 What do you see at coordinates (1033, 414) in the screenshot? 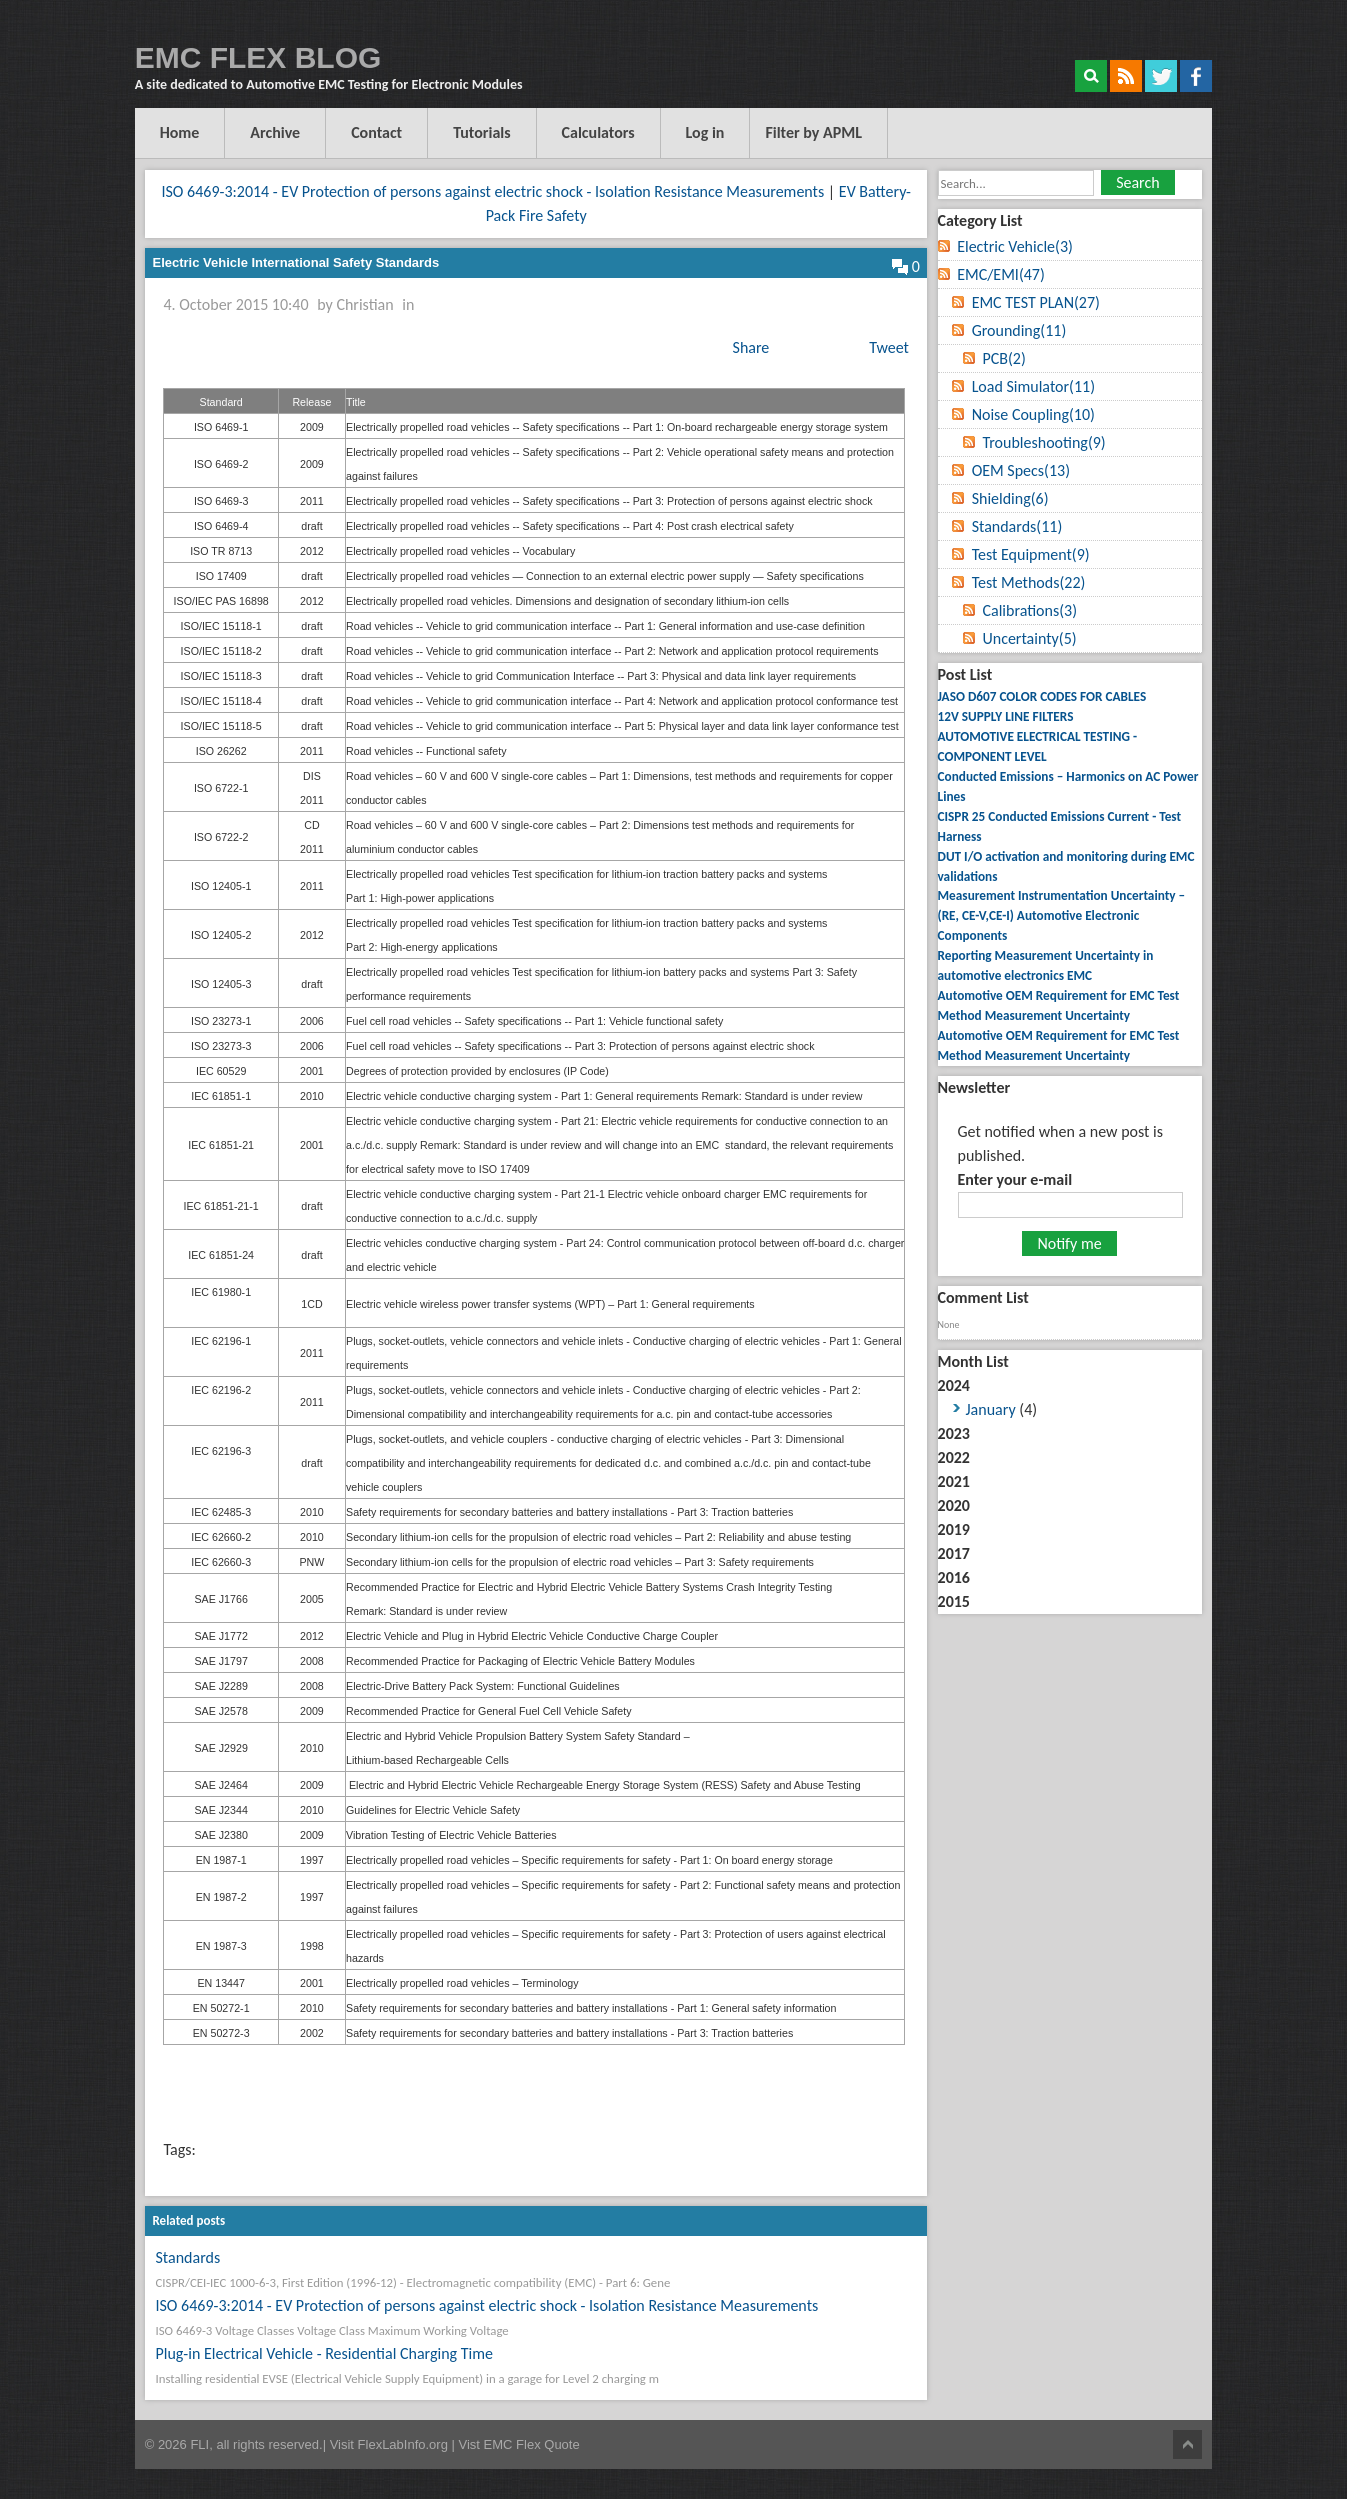
I see `Noise Coupling` at bounding box center [1033, 414].